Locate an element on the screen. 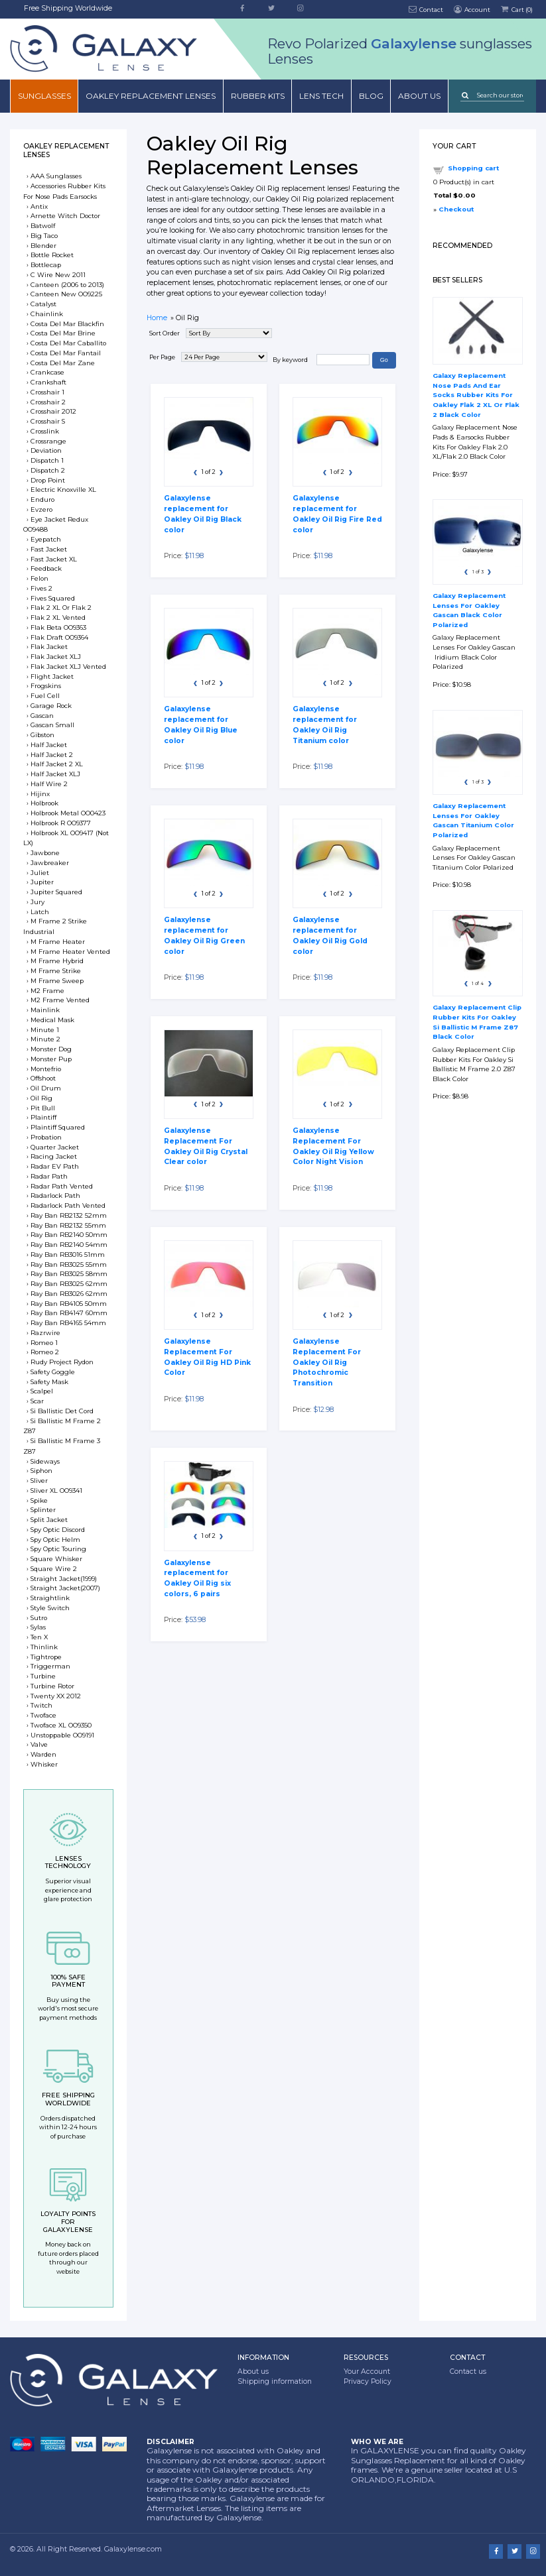 The image size is (546, 2576). Flak 2 XL Or Flak 2 is located at coordinates (61, 607).